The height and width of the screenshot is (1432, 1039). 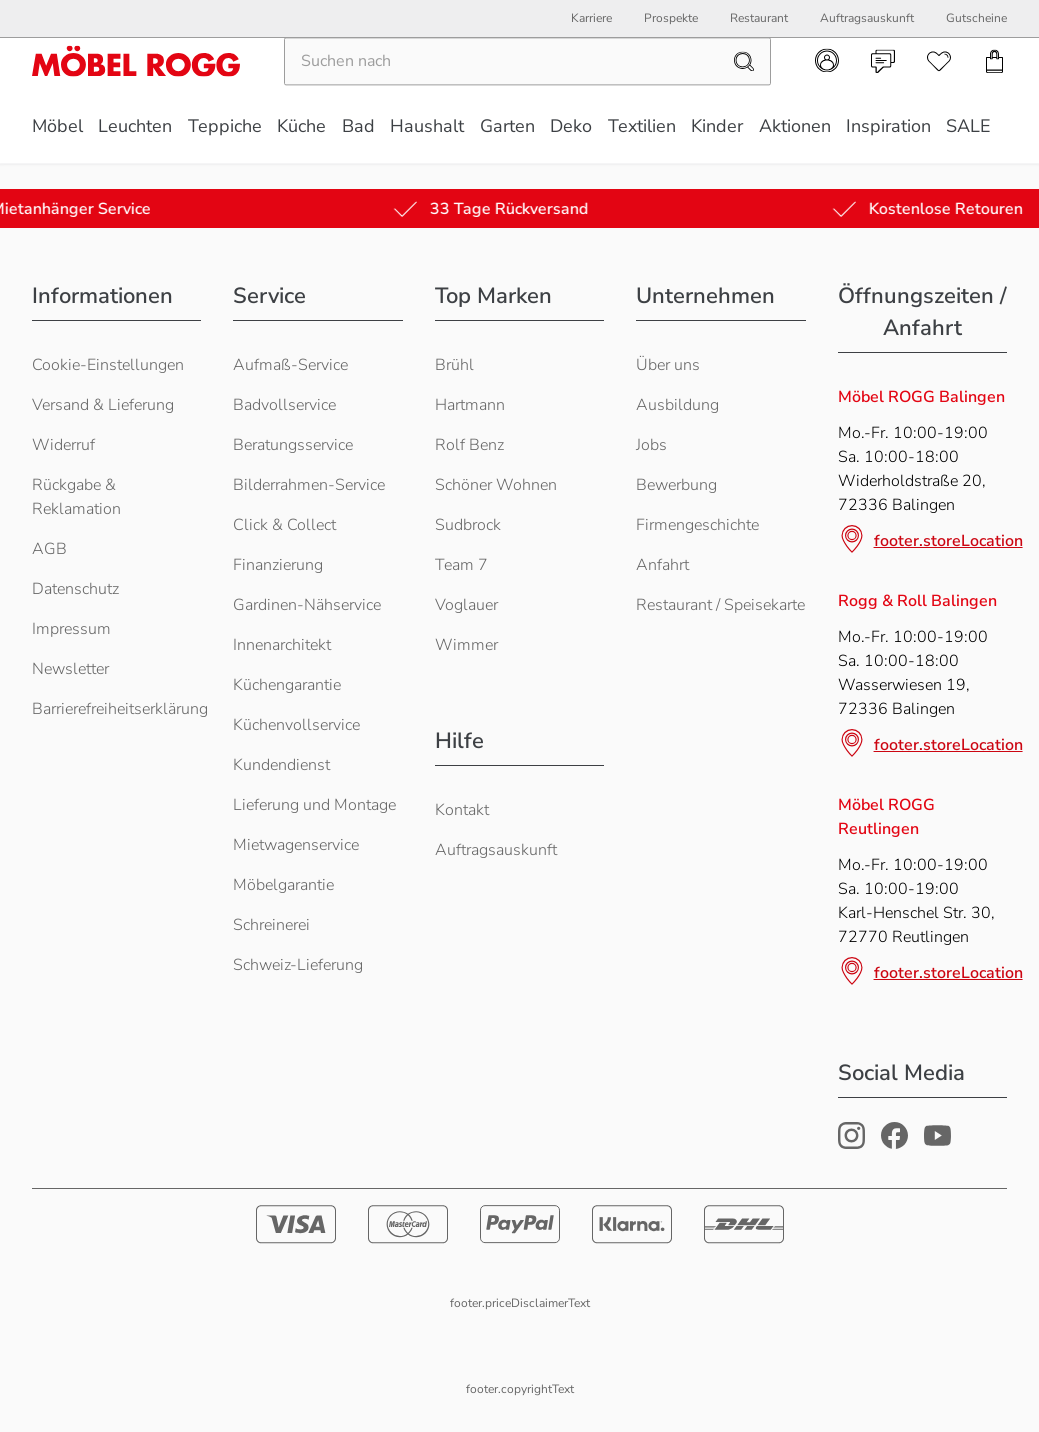 What do you see at coordinates (937, 1144) in the screenshot?
I see `[Möbel Rogg Youtube Profil]` at bounding box center [937, 1144].